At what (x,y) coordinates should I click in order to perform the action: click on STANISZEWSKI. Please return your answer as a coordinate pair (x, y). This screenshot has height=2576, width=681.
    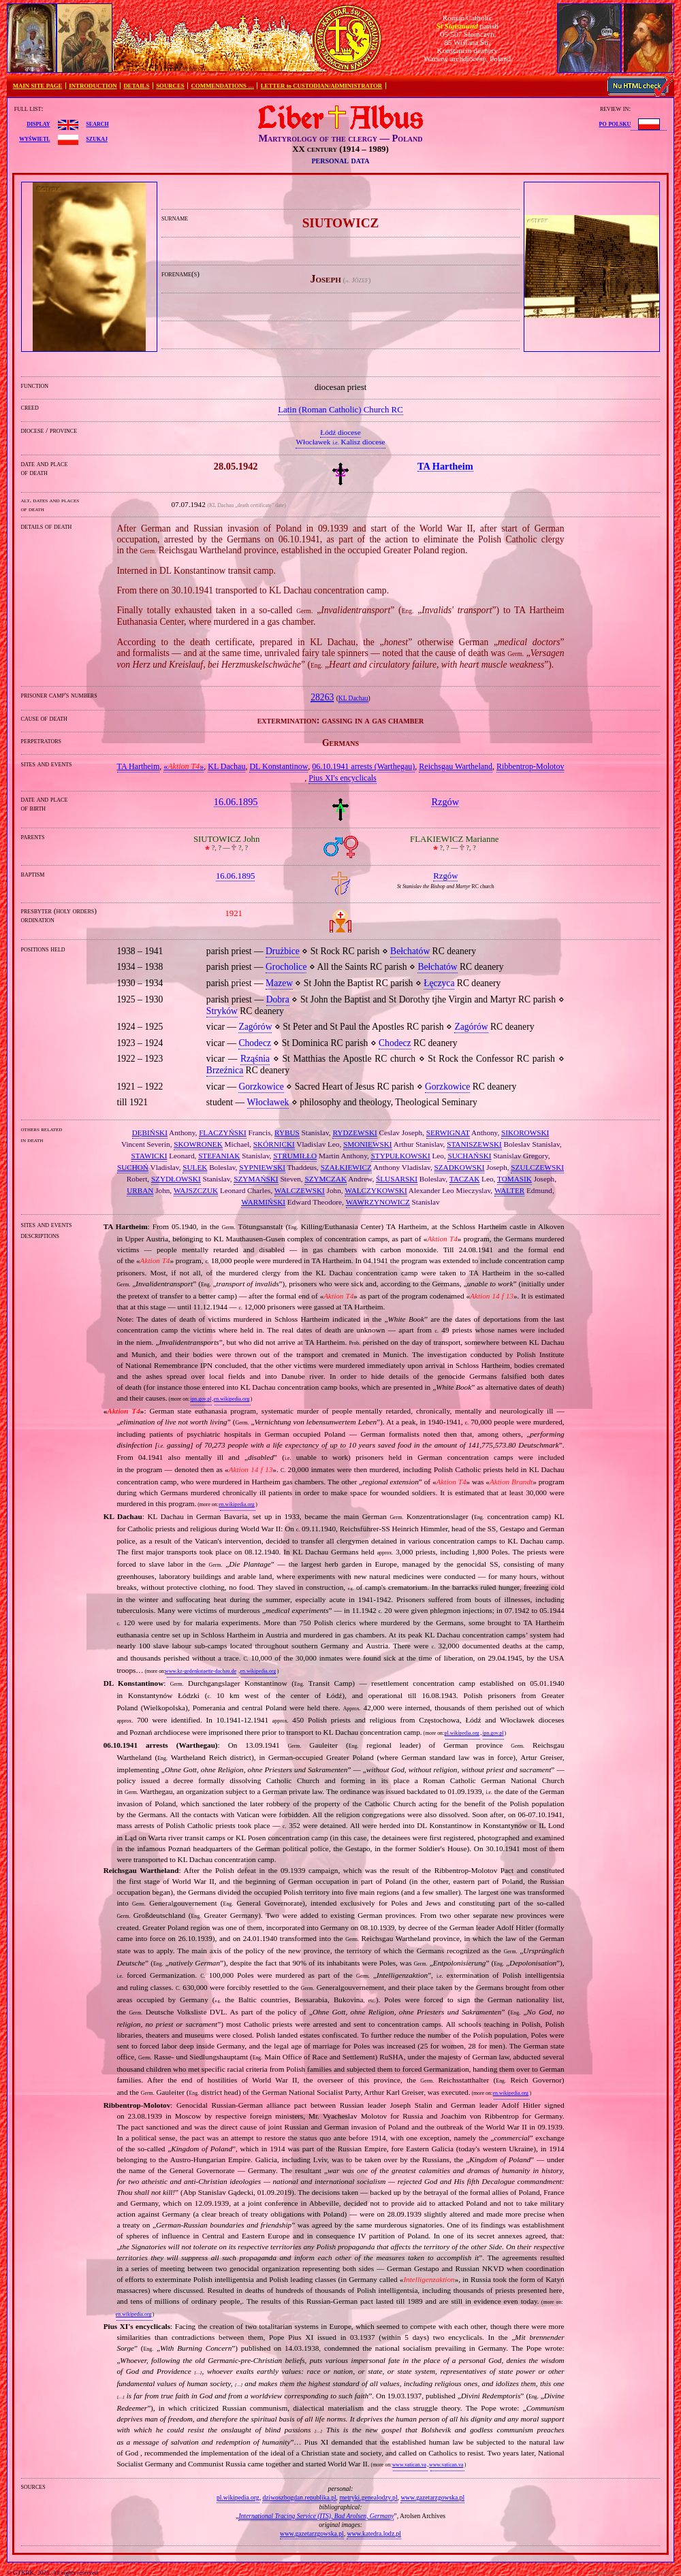
    Looking at the image, I should click on (474, 1144).